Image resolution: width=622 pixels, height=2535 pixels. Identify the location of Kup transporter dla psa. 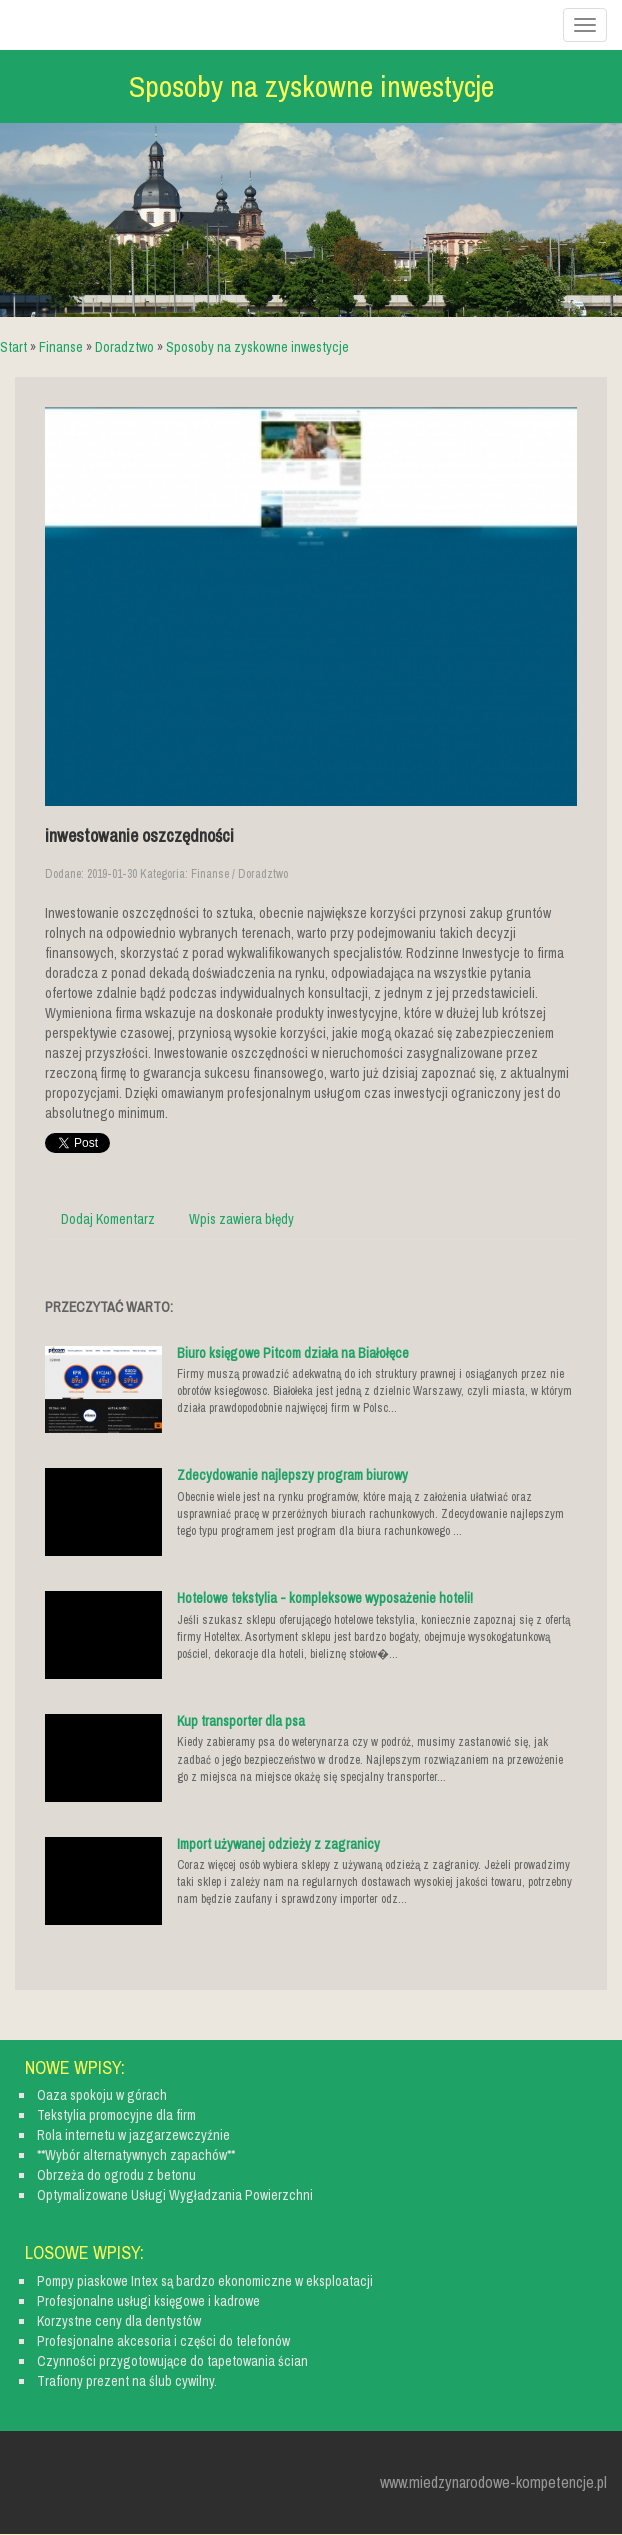
(241, 1721).